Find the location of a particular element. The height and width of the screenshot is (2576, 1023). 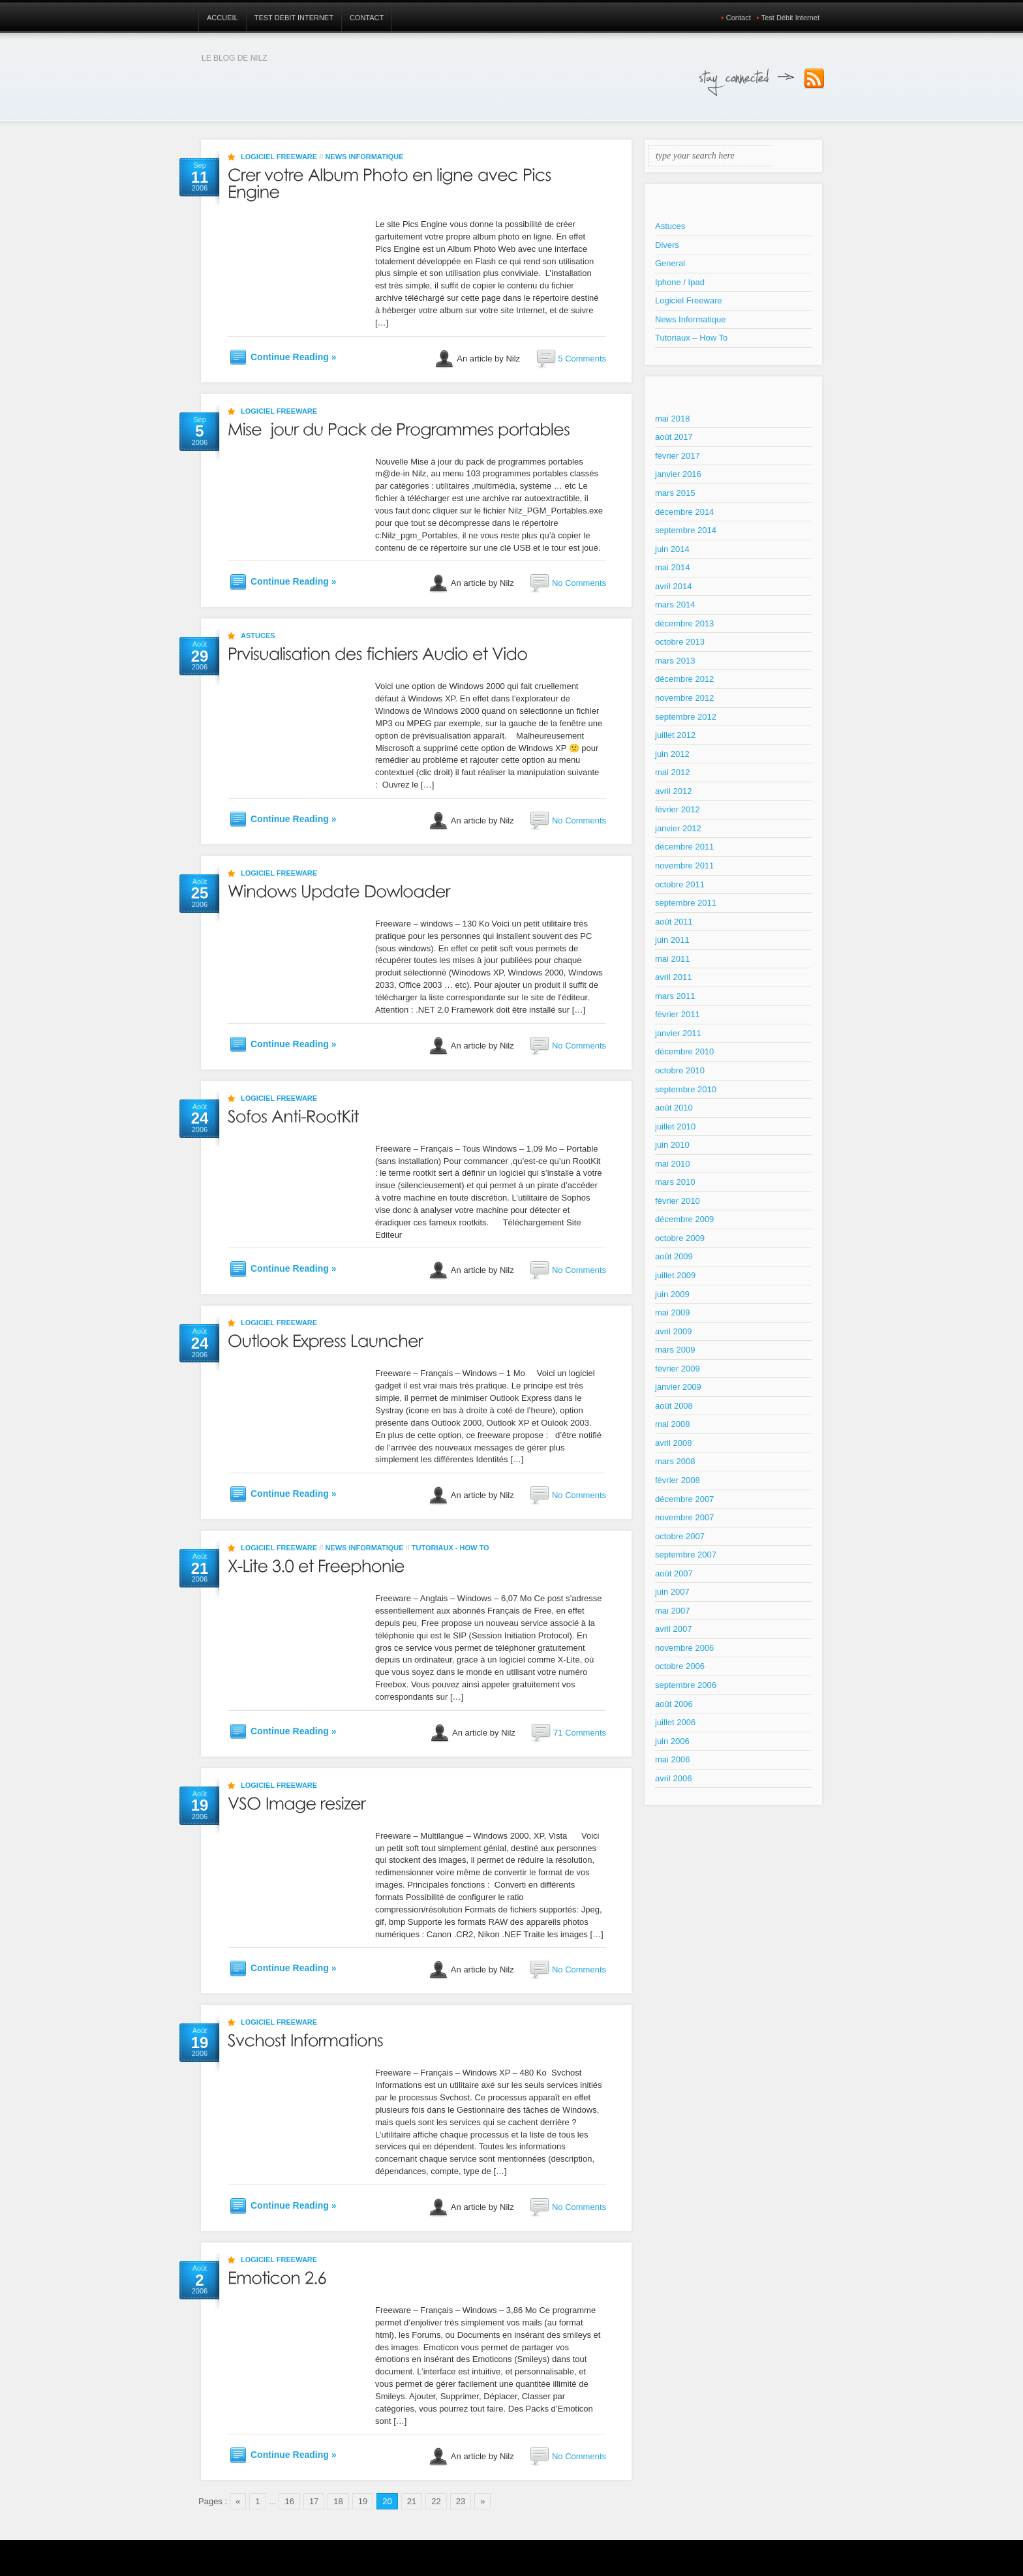

Continue Reading » is located at coordinates (293, 357).